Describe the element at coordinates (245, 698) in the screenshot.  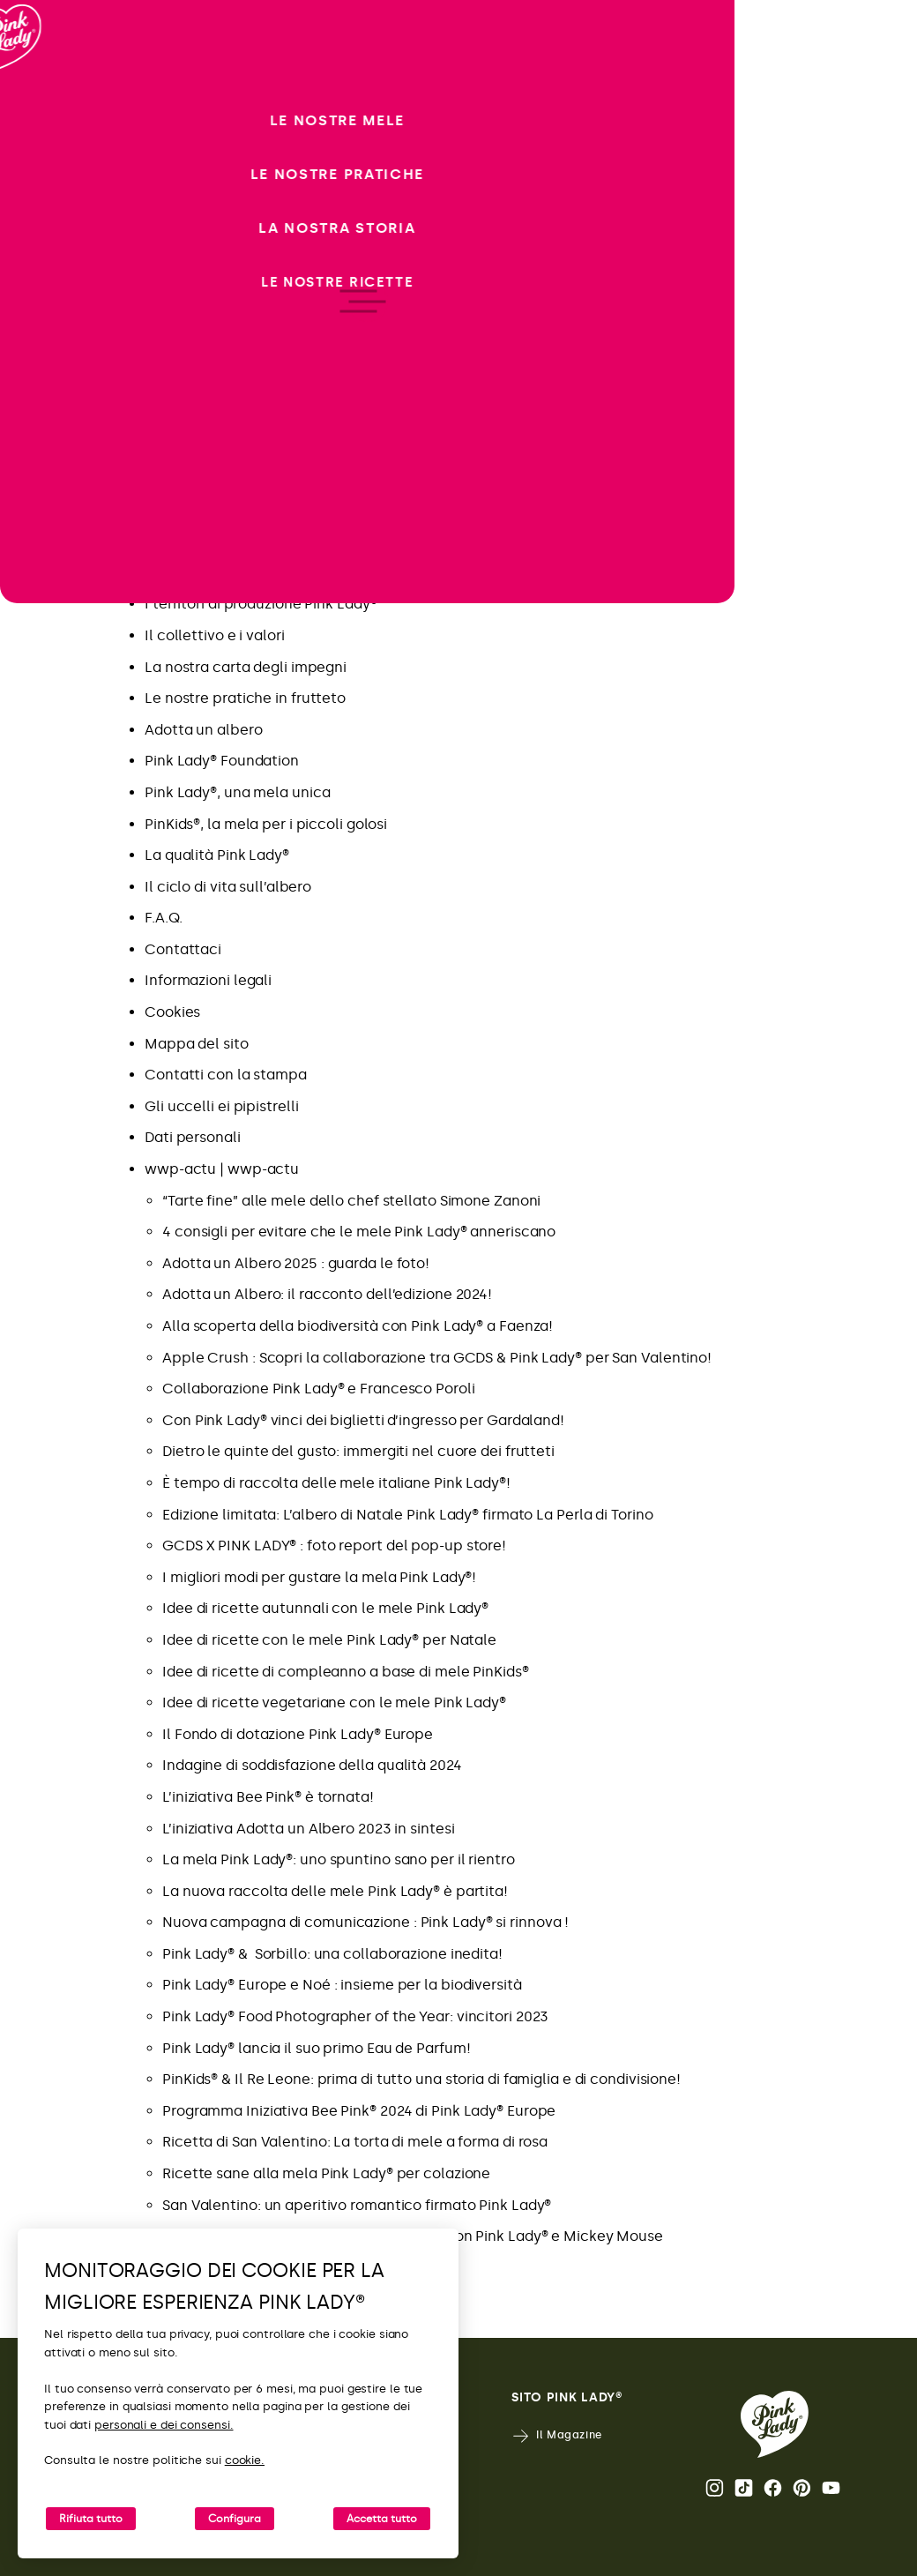
I see `Le nostre pratiche in frutteto` at that location.